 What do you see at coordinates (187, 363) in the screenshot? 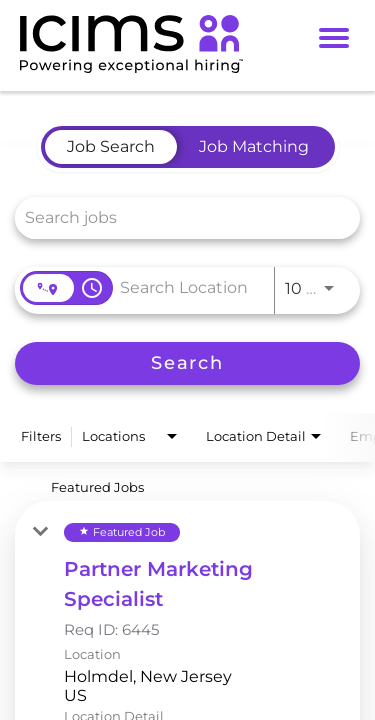
I see `[Search]` at bounding box center [187, 363].